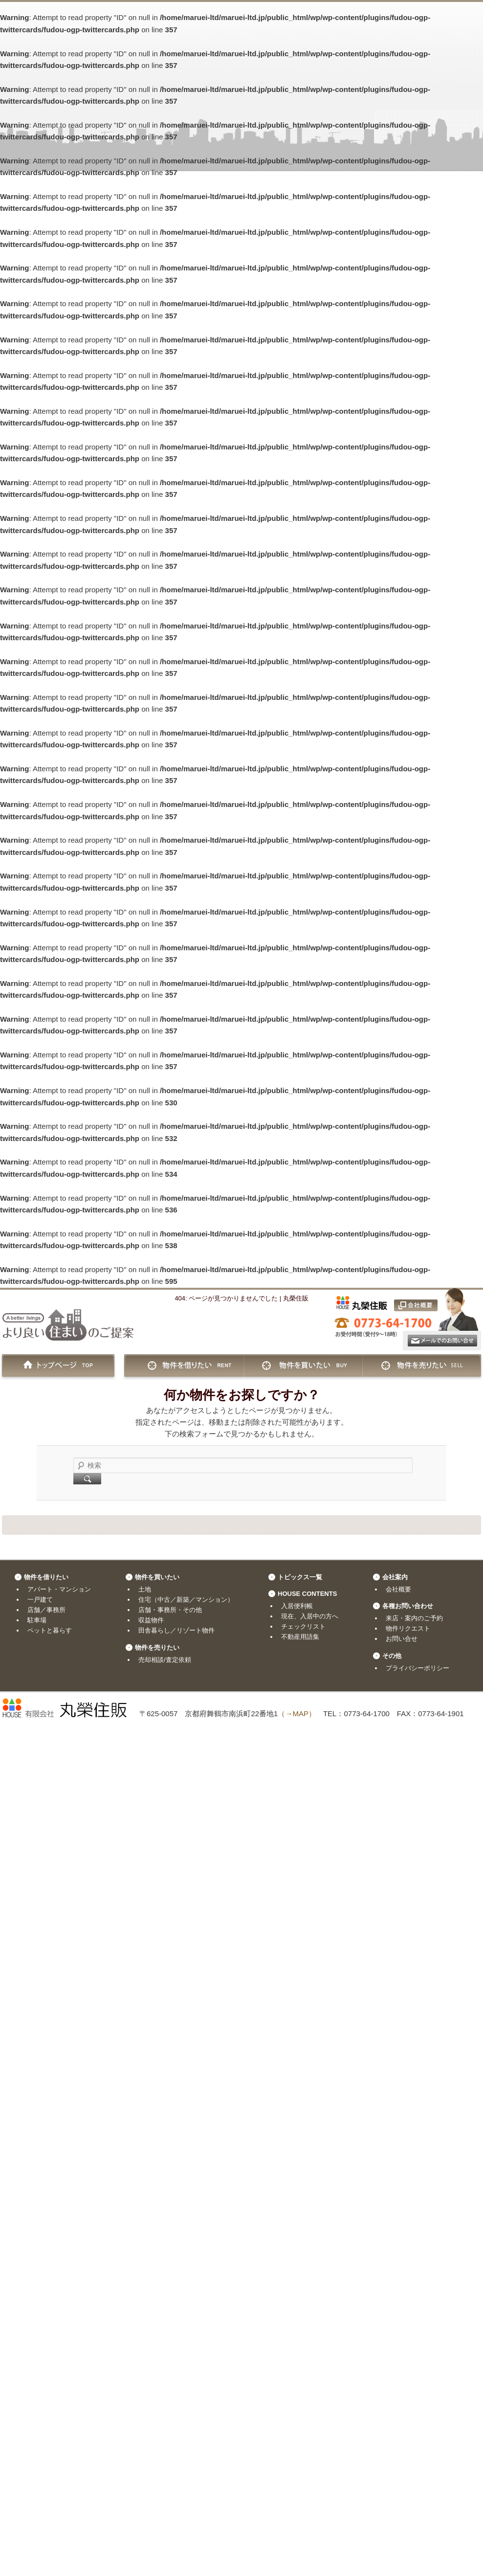  I want to click on チェックリスト, so click(303, 1626).